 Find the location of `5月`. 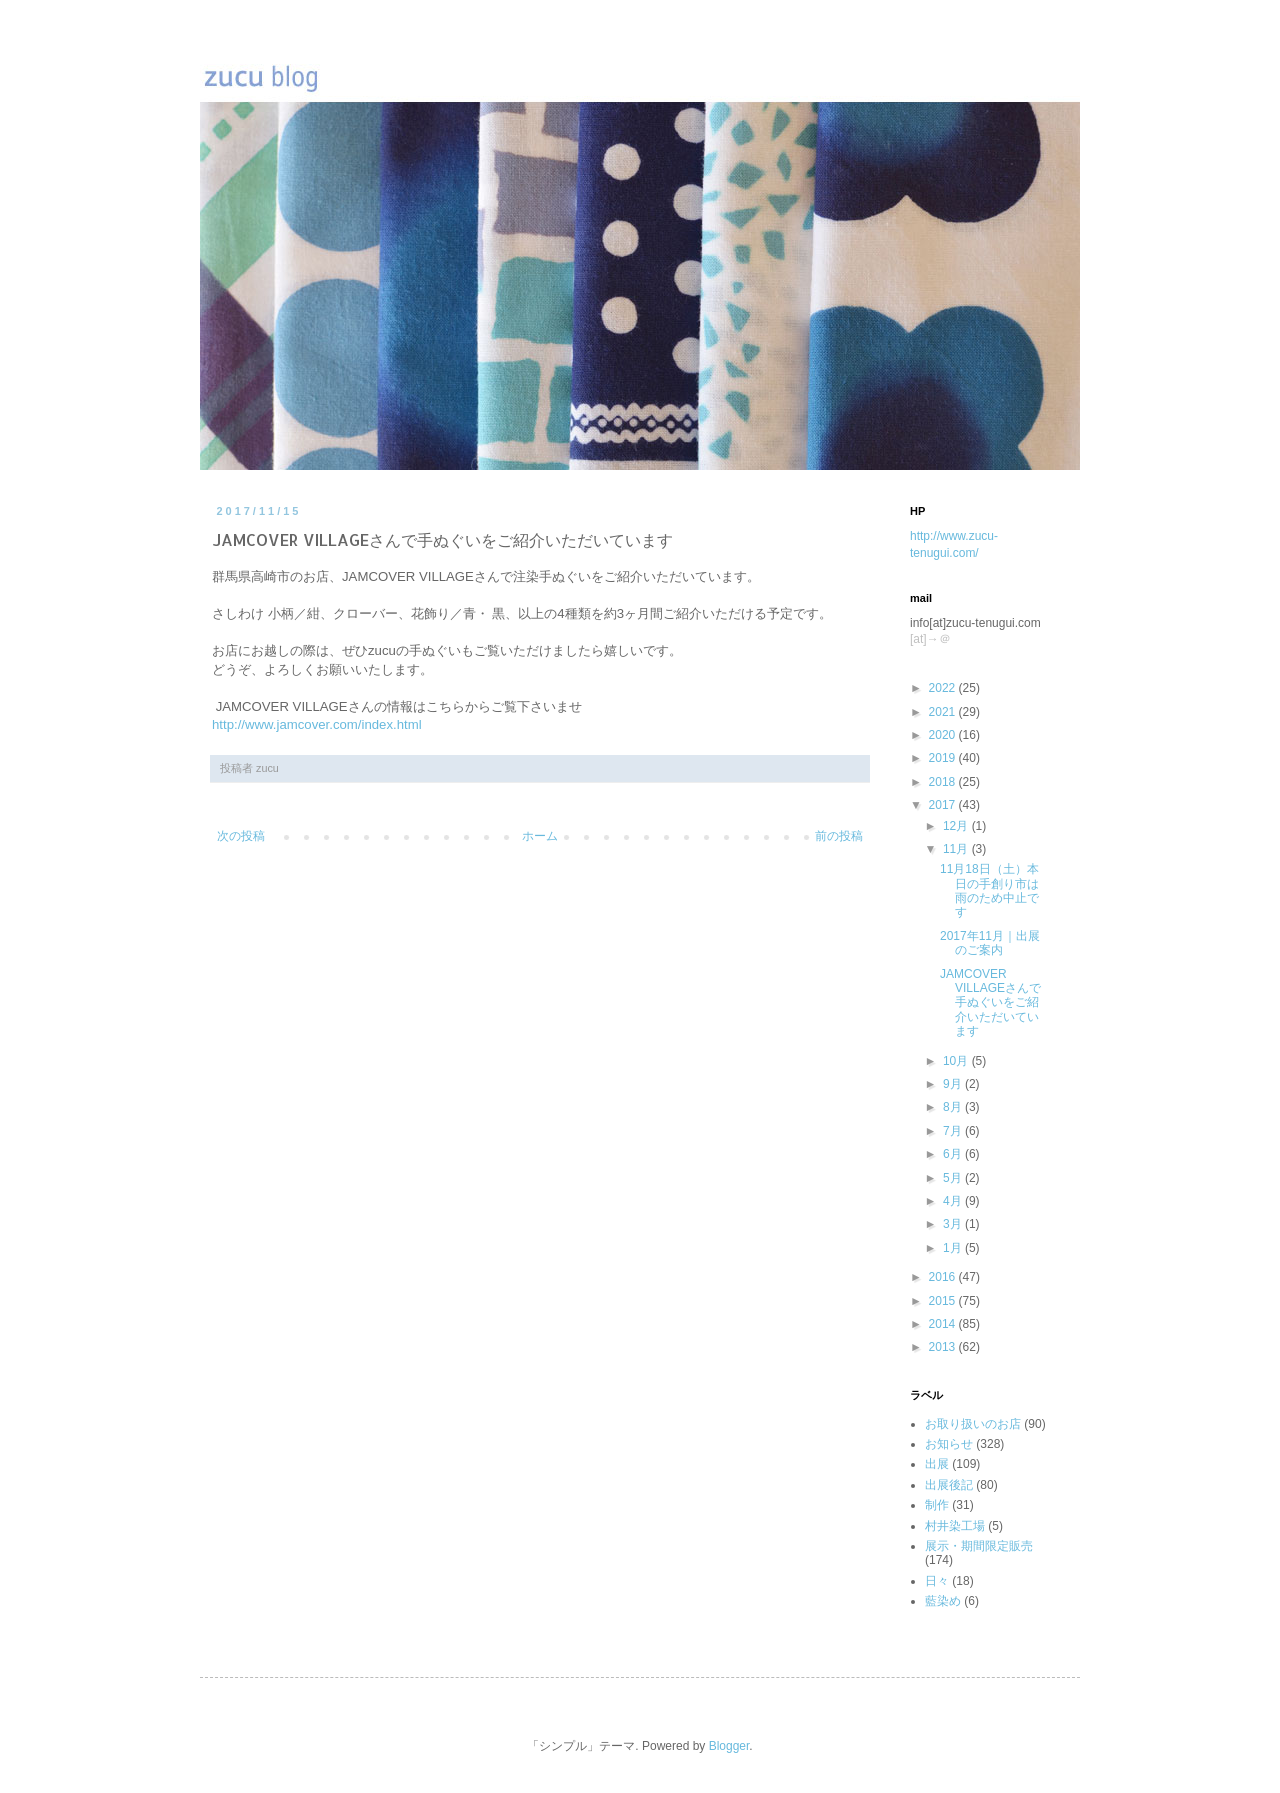

5月 is located at coordinates (954, 1178).